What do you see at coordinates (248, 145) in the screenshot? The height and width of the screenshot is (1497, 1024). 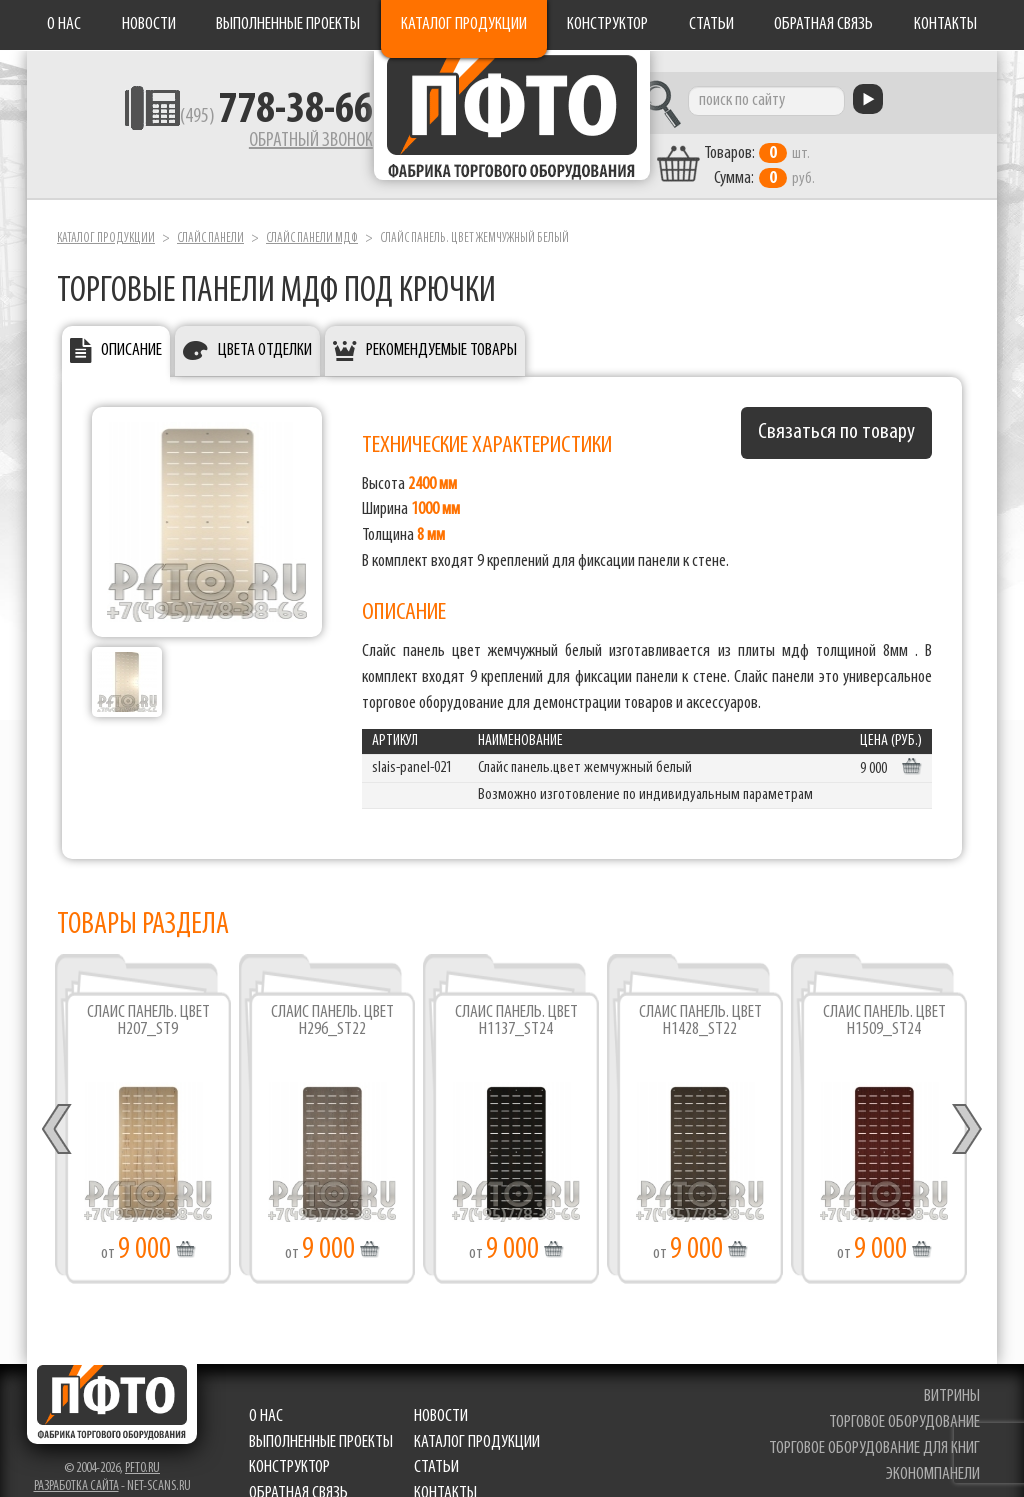 I see `Обратный звонок` at bounding box center [248, 145].